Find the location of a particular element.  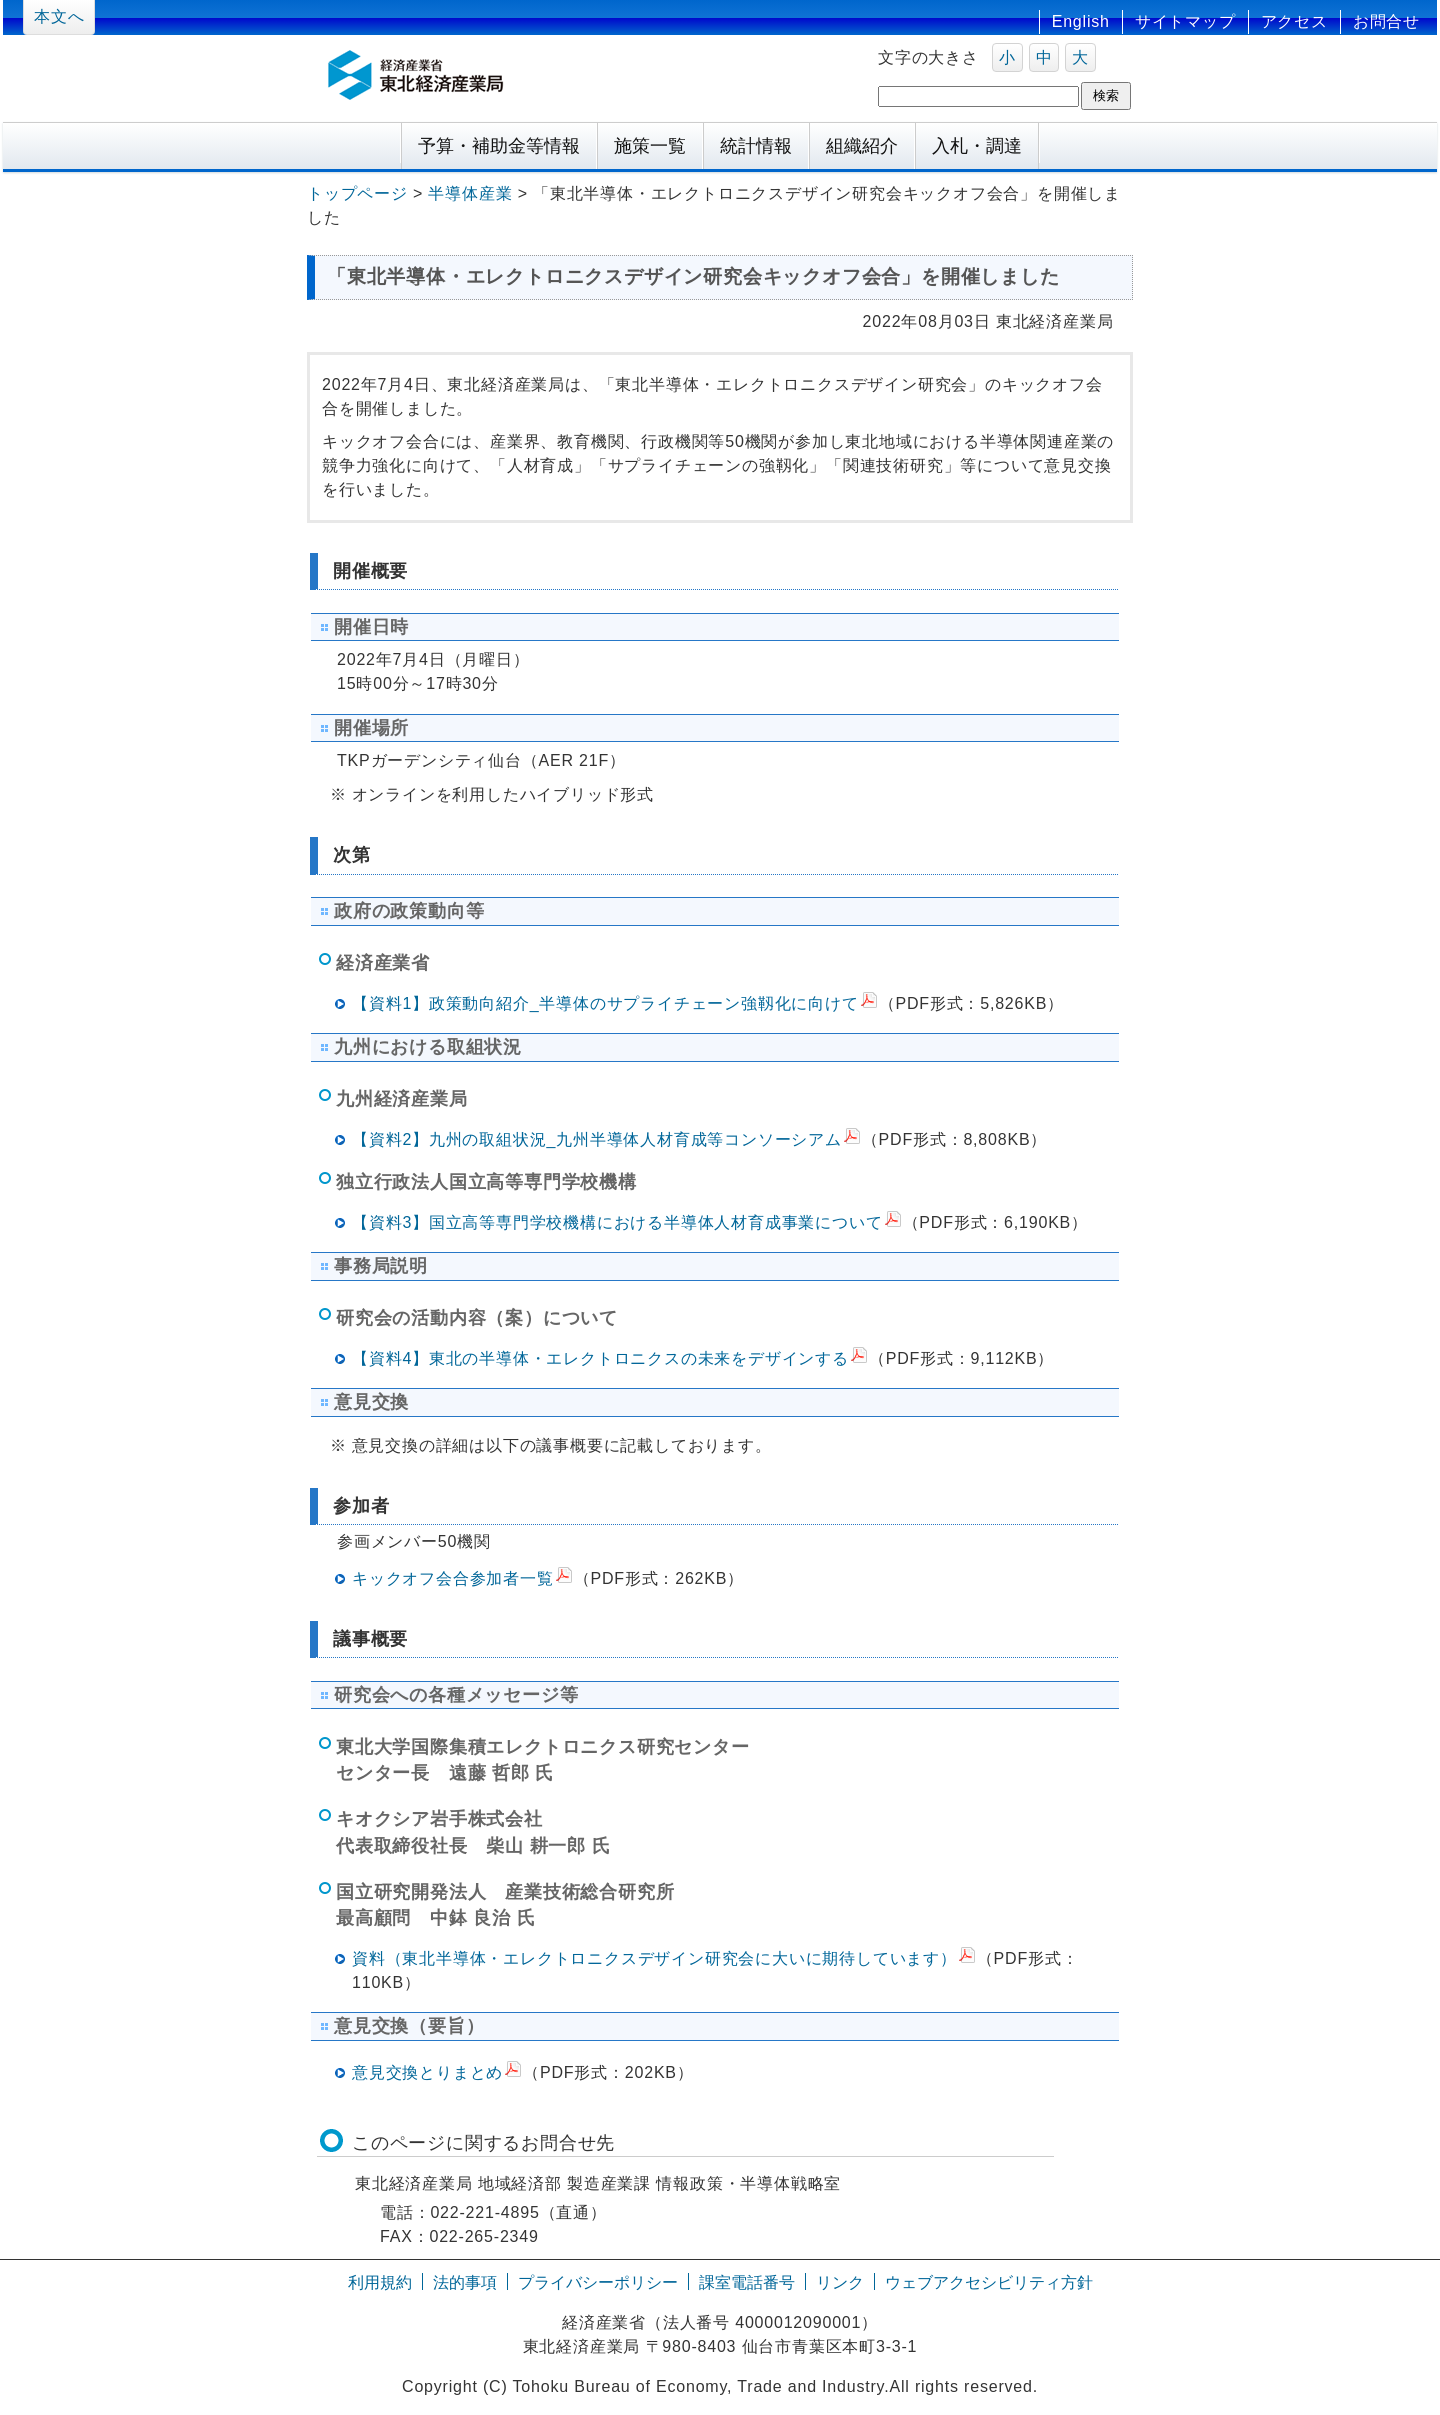

English is located at coordinates (1081, 21).